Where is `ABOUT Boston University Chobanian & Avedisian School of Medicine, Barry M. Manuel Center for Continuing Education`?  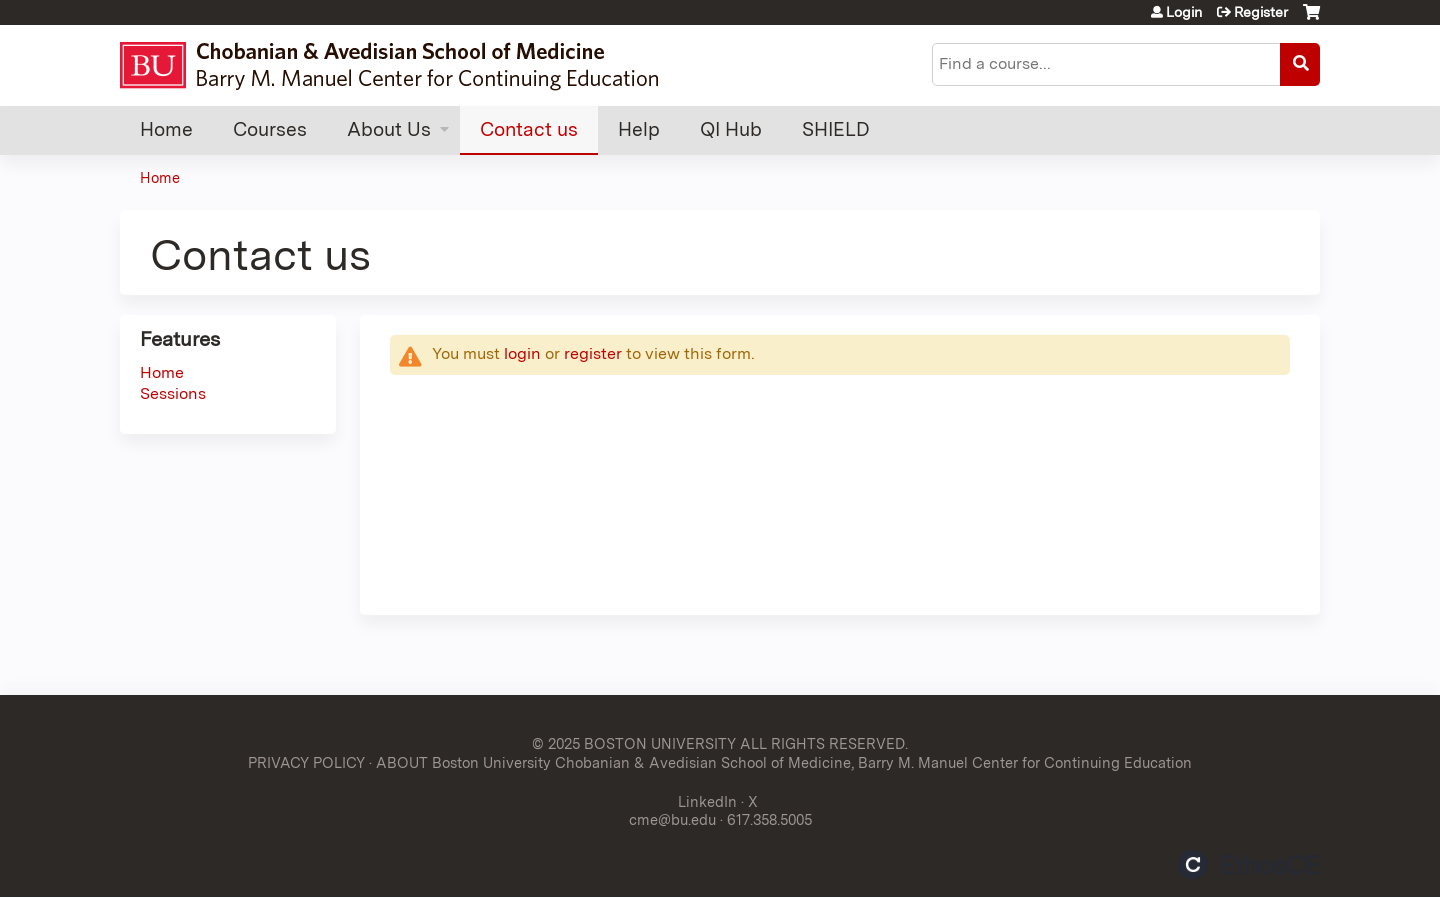 ABOUT Boston University Chobanian & Avedisian School of Medicine, Barry M. Manuel Center for Continuing Education is located at coordinates (784, 762).